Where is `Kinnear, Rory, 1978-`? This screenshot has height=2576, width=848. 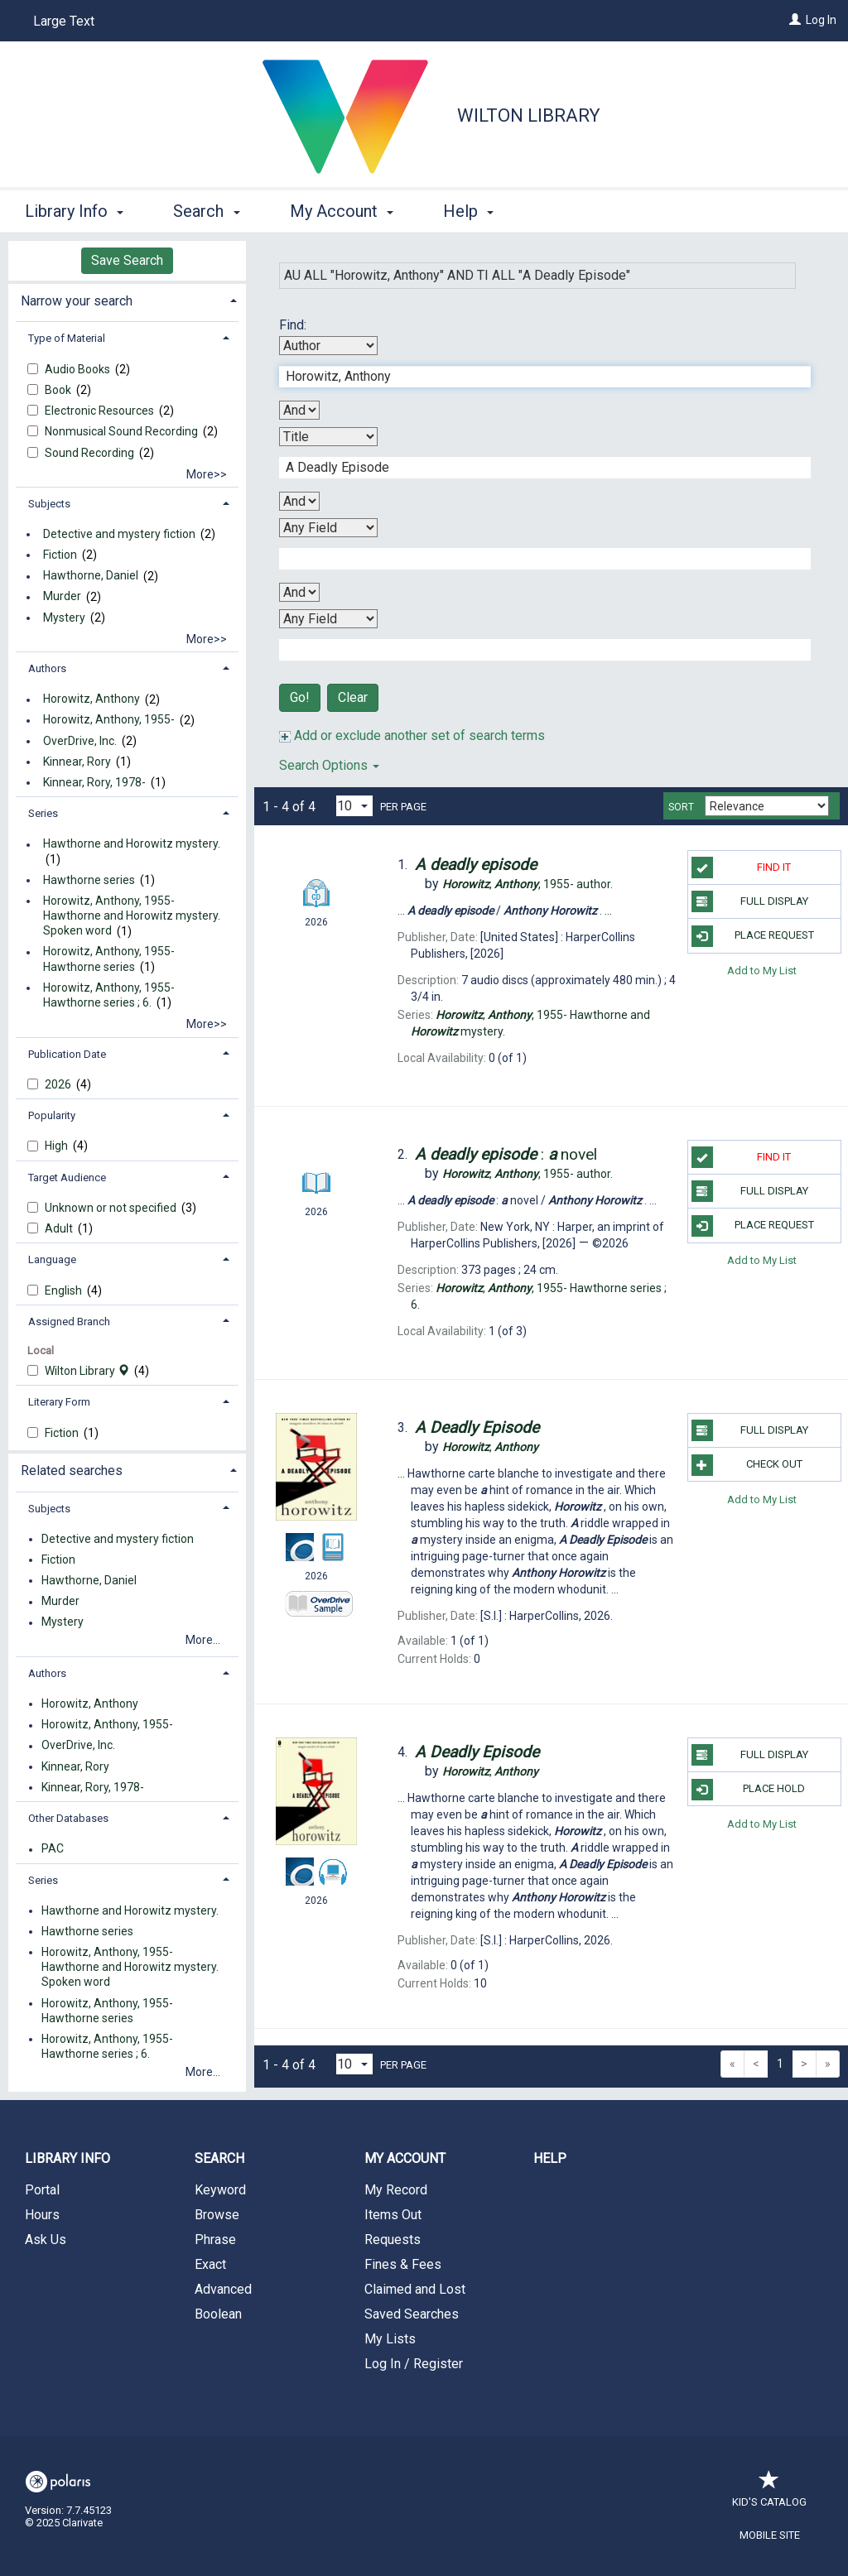
Kinnear, Rory, 1978- is located at coordinates (94, 782).